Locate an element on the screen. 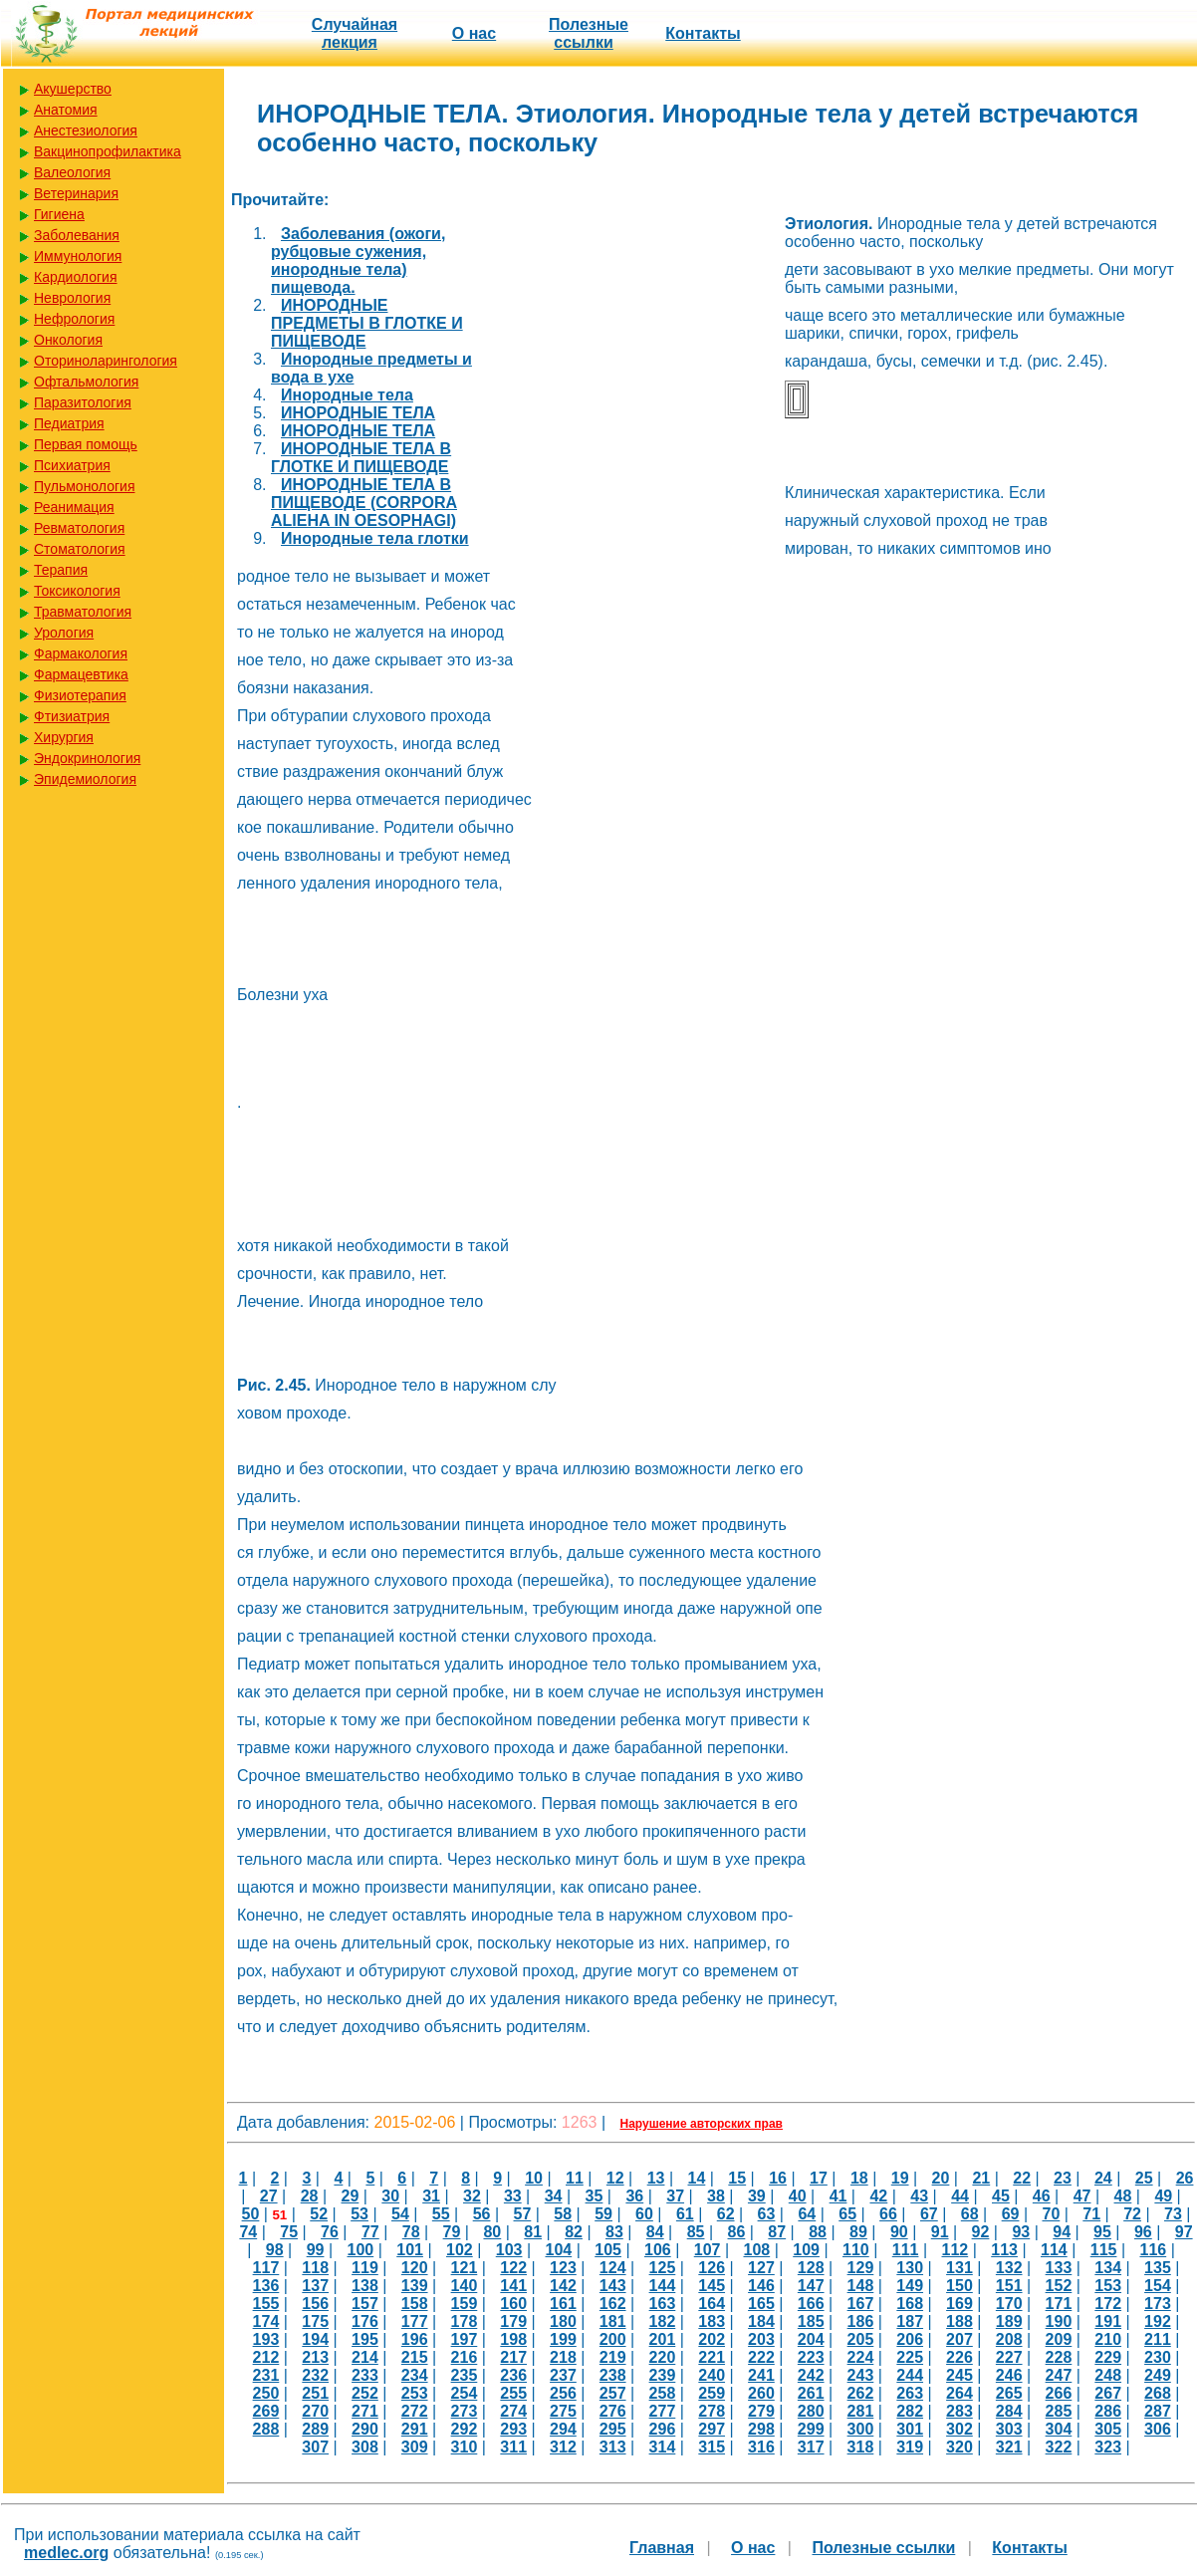  285 is located at coordinates (1059, 2411).